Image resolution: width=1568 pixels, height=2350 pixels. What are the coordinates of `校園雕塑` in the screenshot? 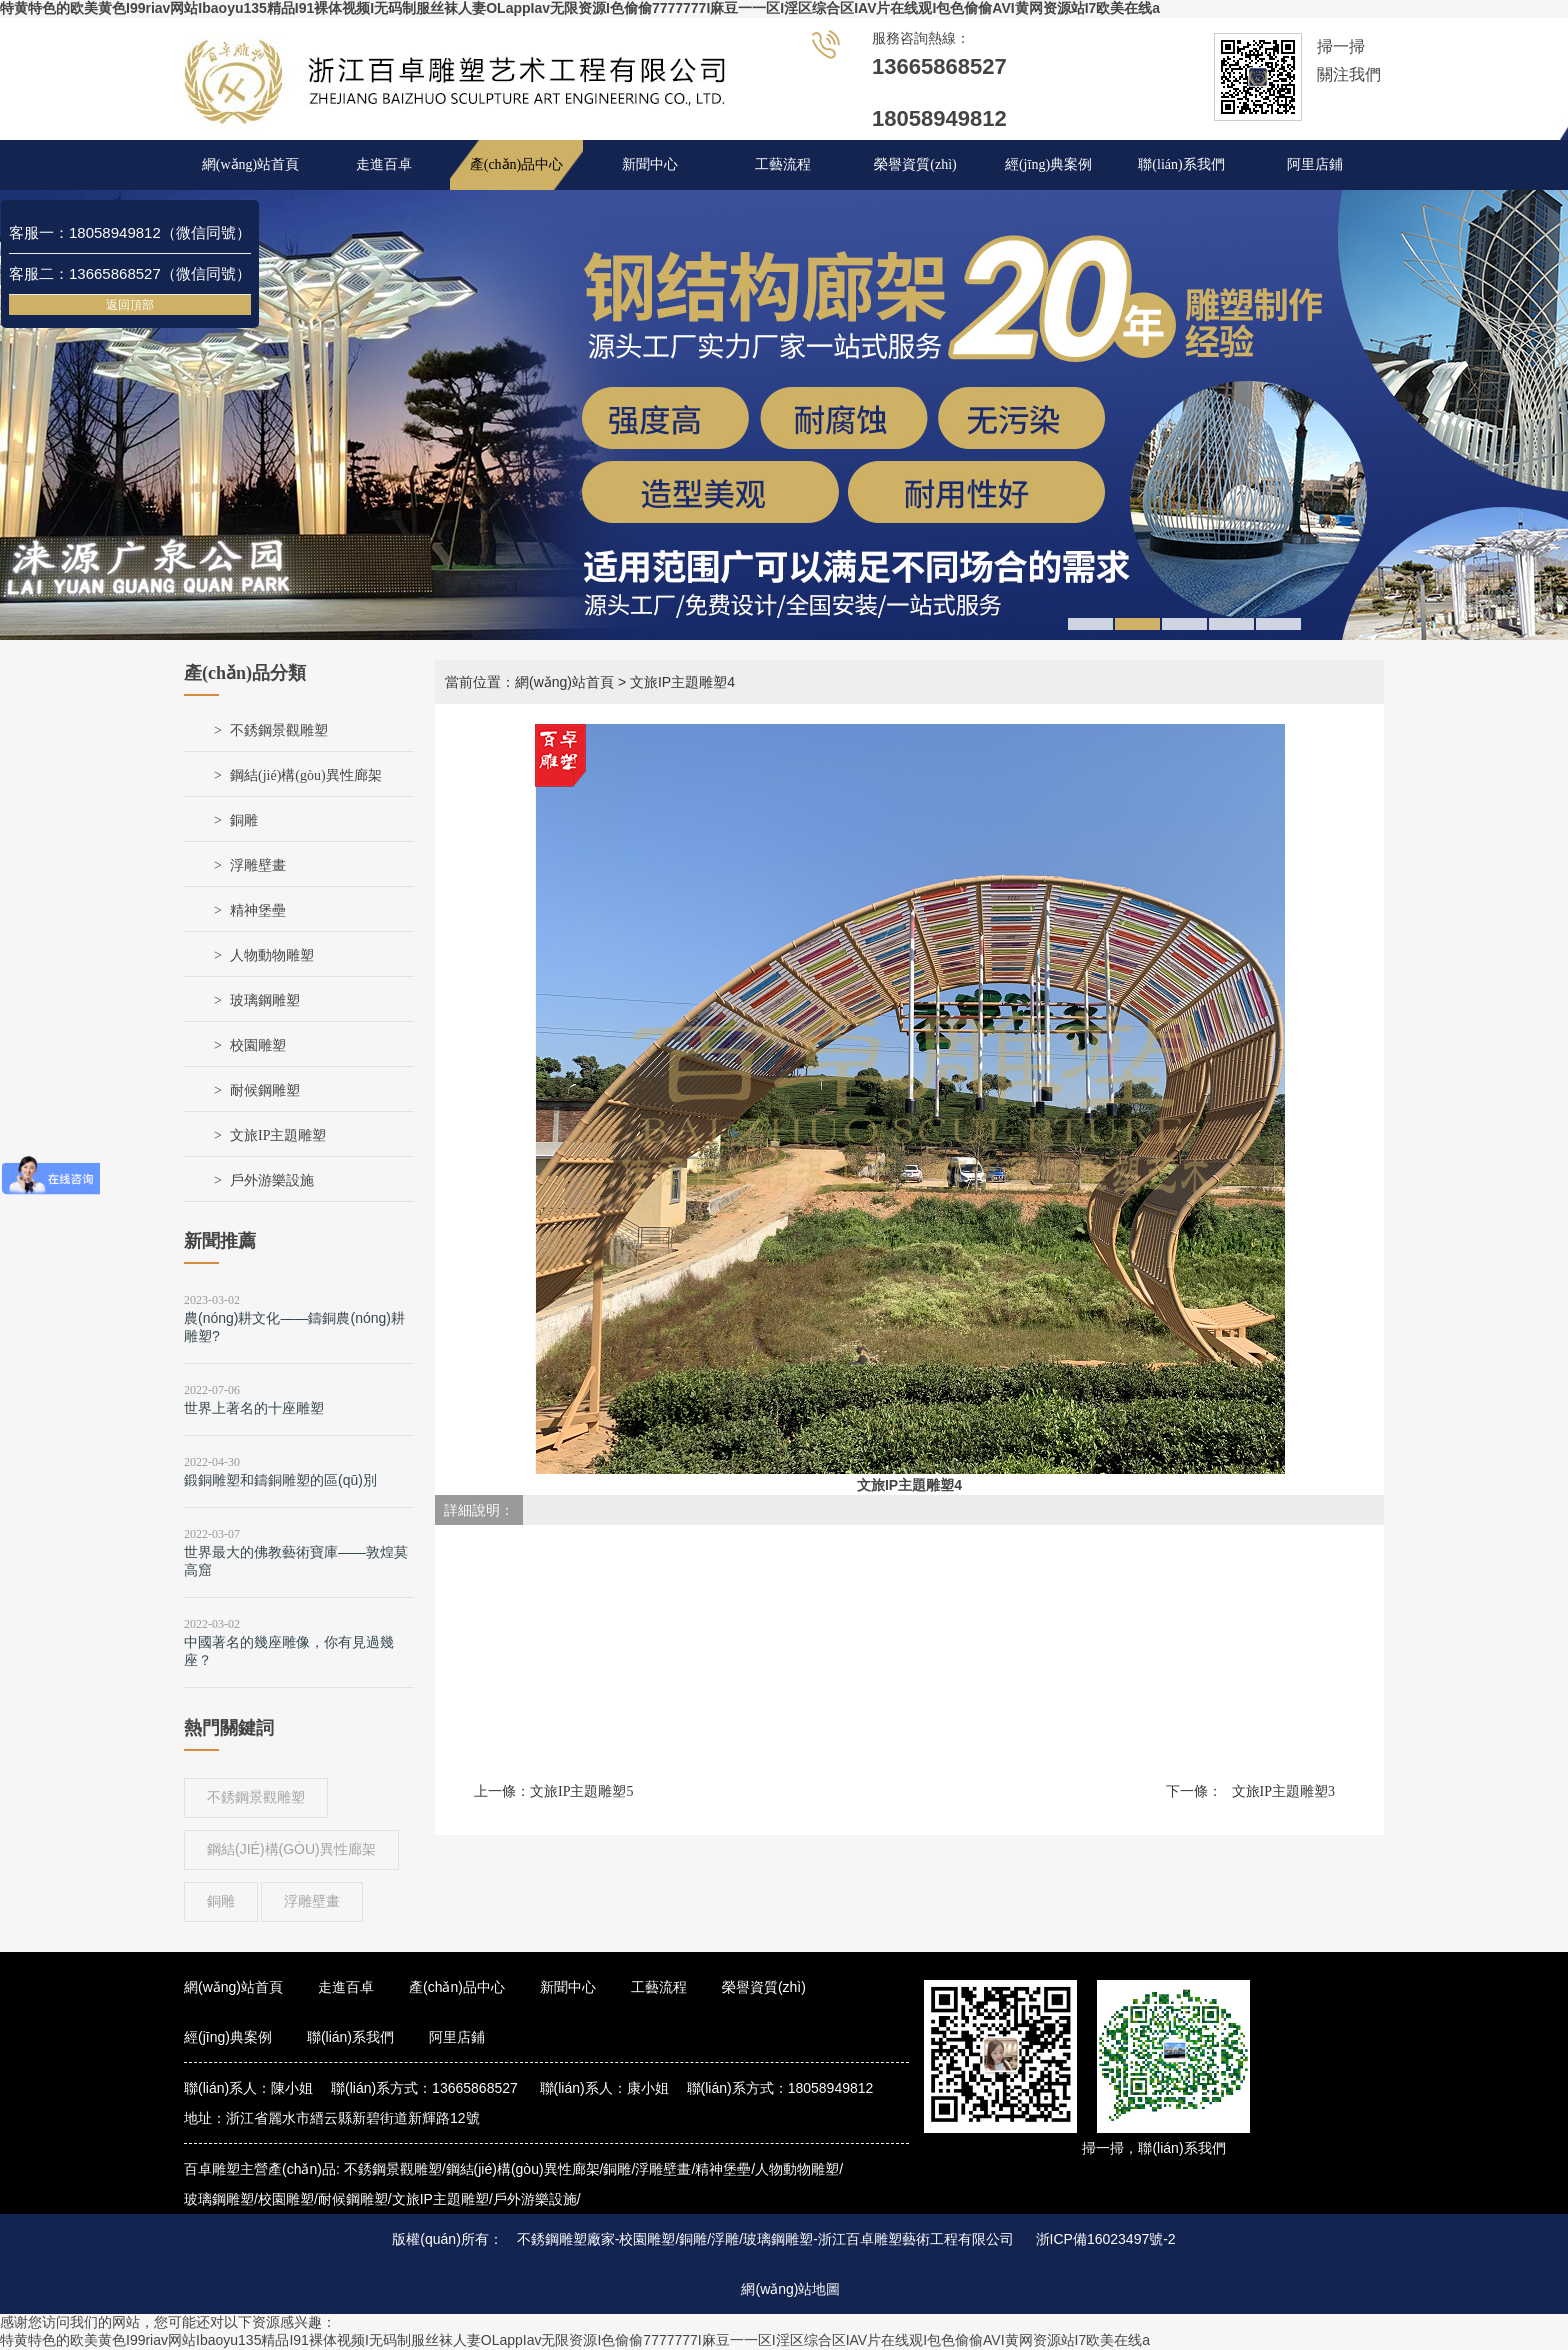 It's located at (258, 1045).